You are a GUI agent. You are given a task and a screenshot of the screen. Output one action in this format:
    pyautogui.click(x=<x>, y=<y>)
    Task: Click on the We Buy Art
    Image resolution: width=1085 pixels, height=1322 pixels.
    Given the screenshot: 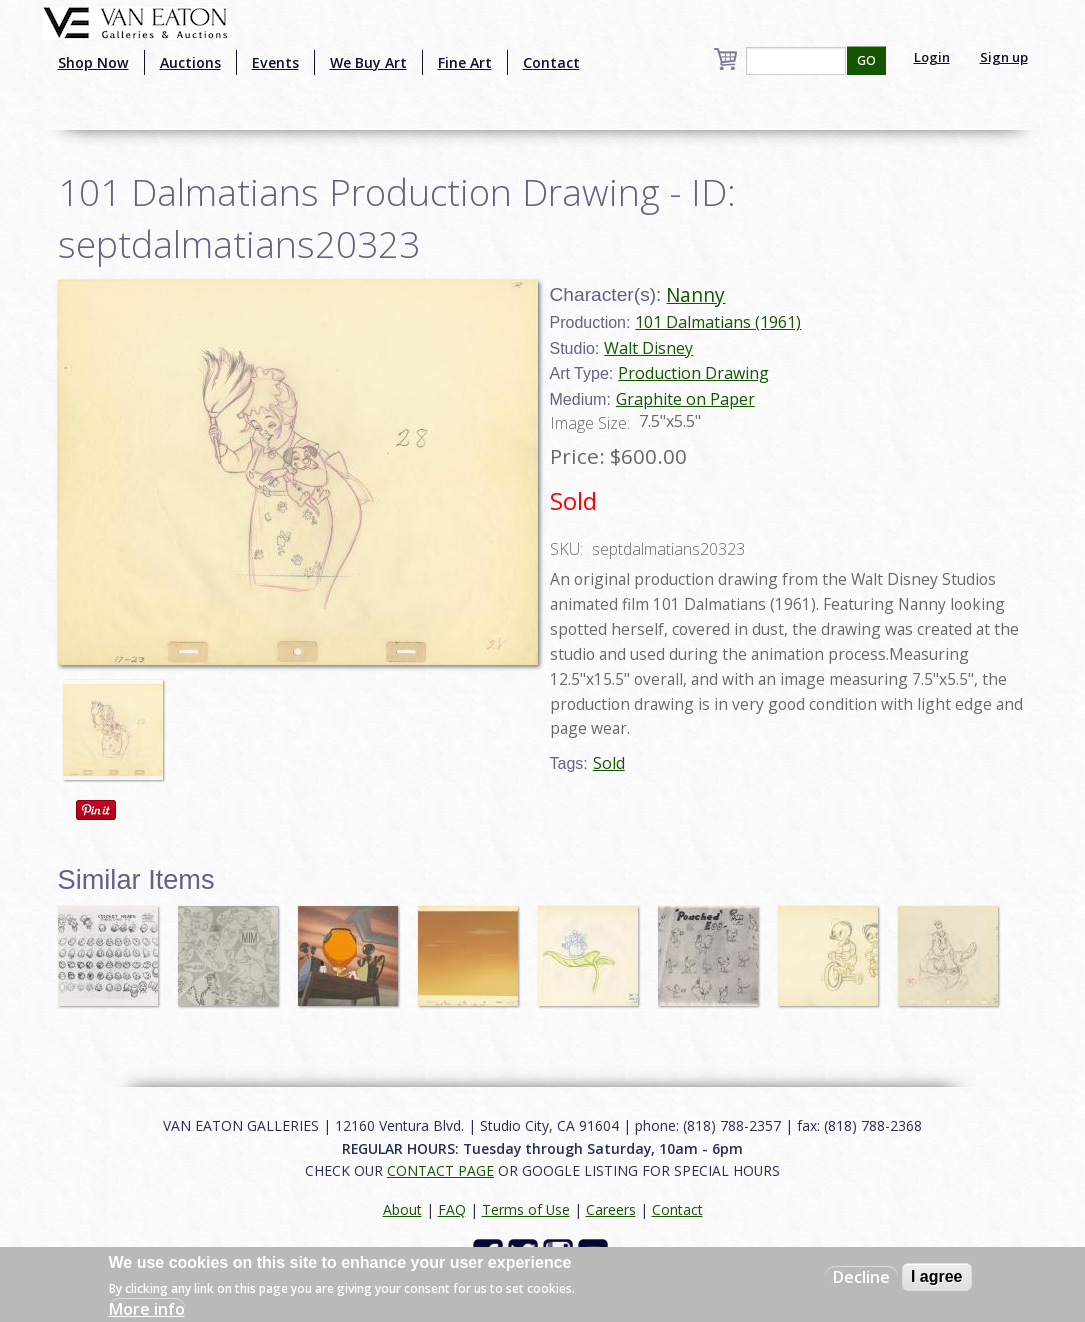 What is the action you would take?
    pyautogui.click(x=368, y=62)
    